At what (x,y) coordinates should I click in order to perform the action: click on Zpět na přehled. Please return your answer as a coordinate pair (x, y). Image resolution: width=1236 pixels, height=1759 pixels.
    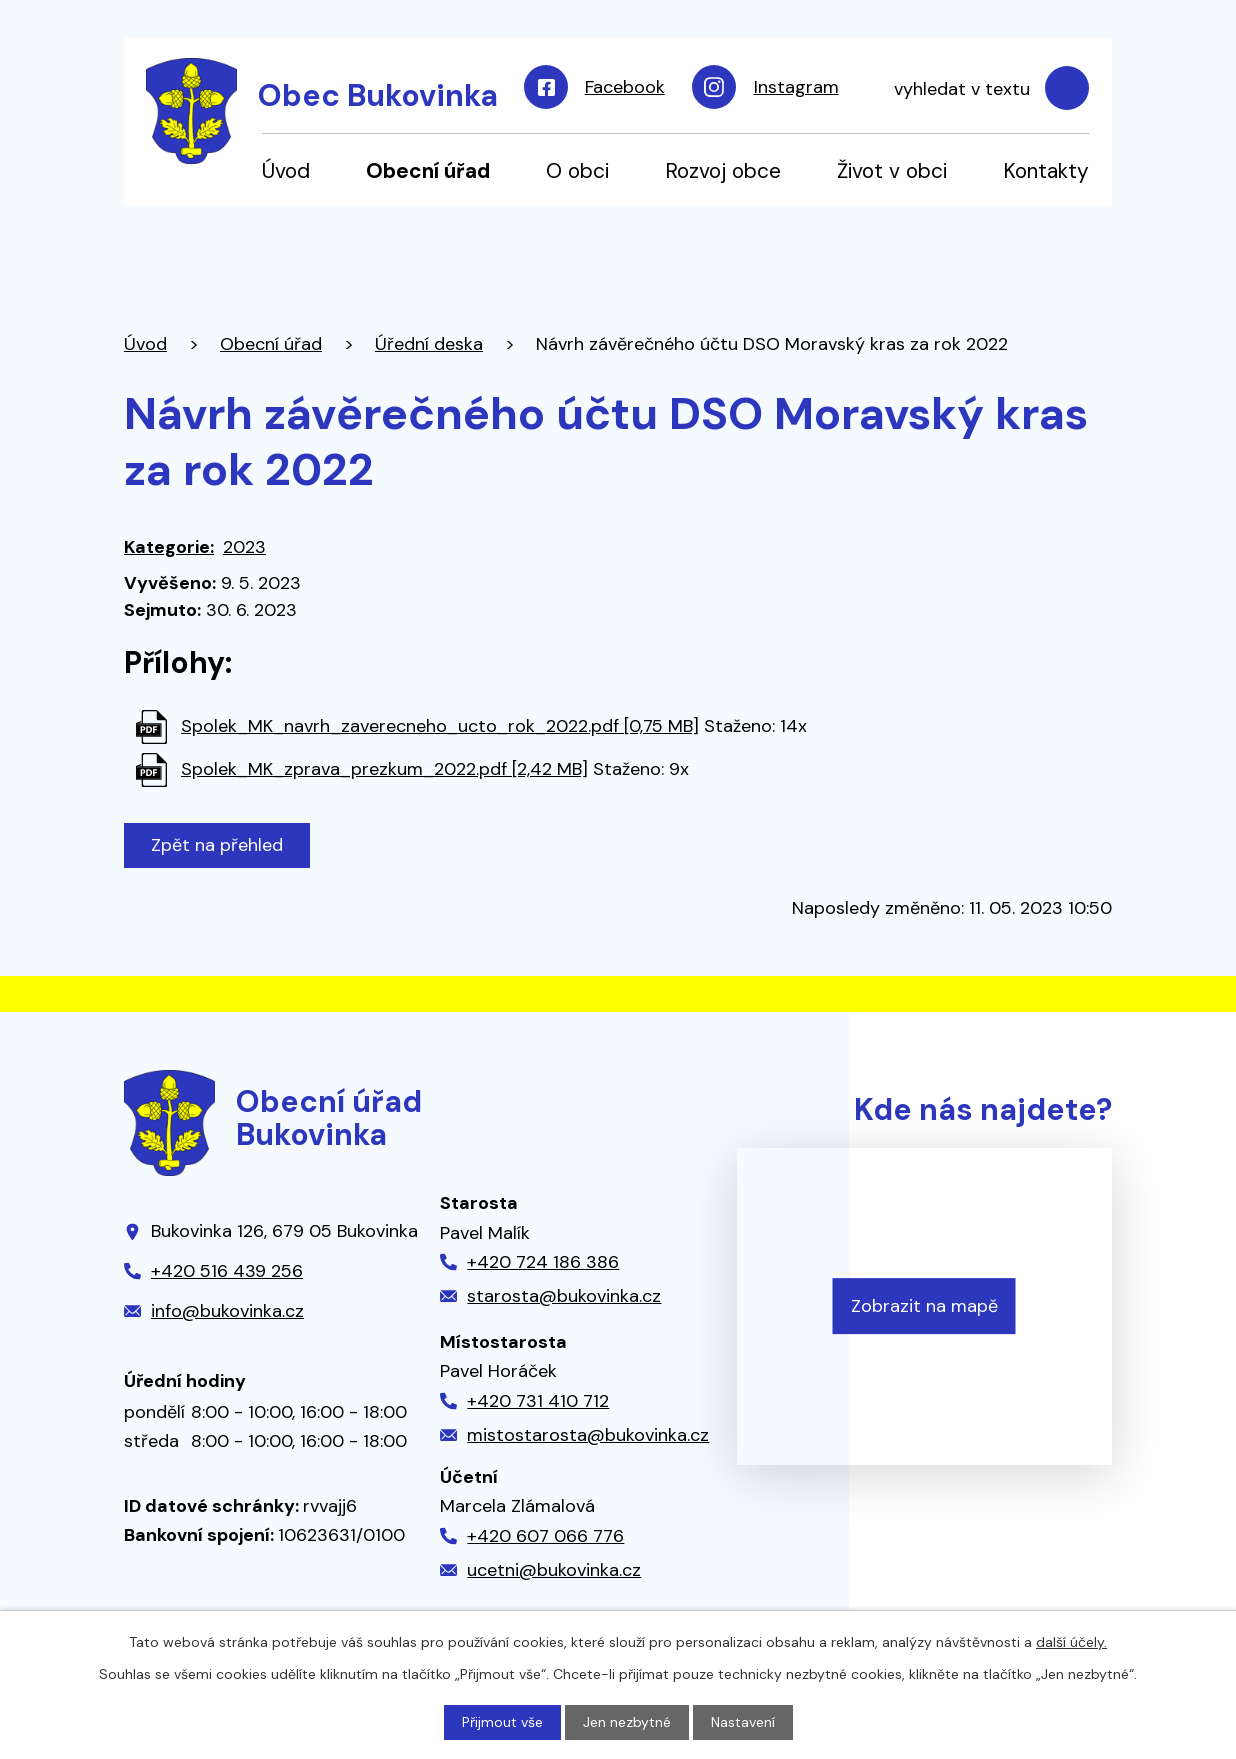
    Looking at the image, I should click on (217, 845).